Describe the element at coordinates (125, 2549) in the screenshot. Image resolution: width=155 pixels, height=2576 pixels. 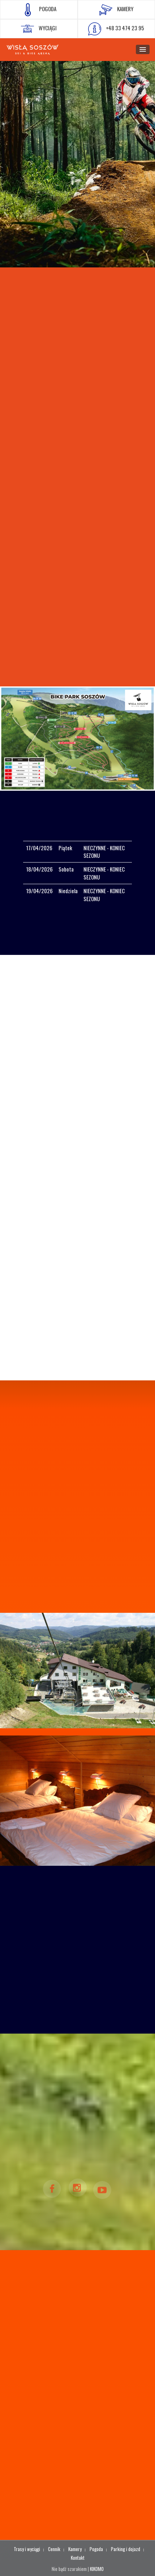
I see `Parking i dojazd` at that location.